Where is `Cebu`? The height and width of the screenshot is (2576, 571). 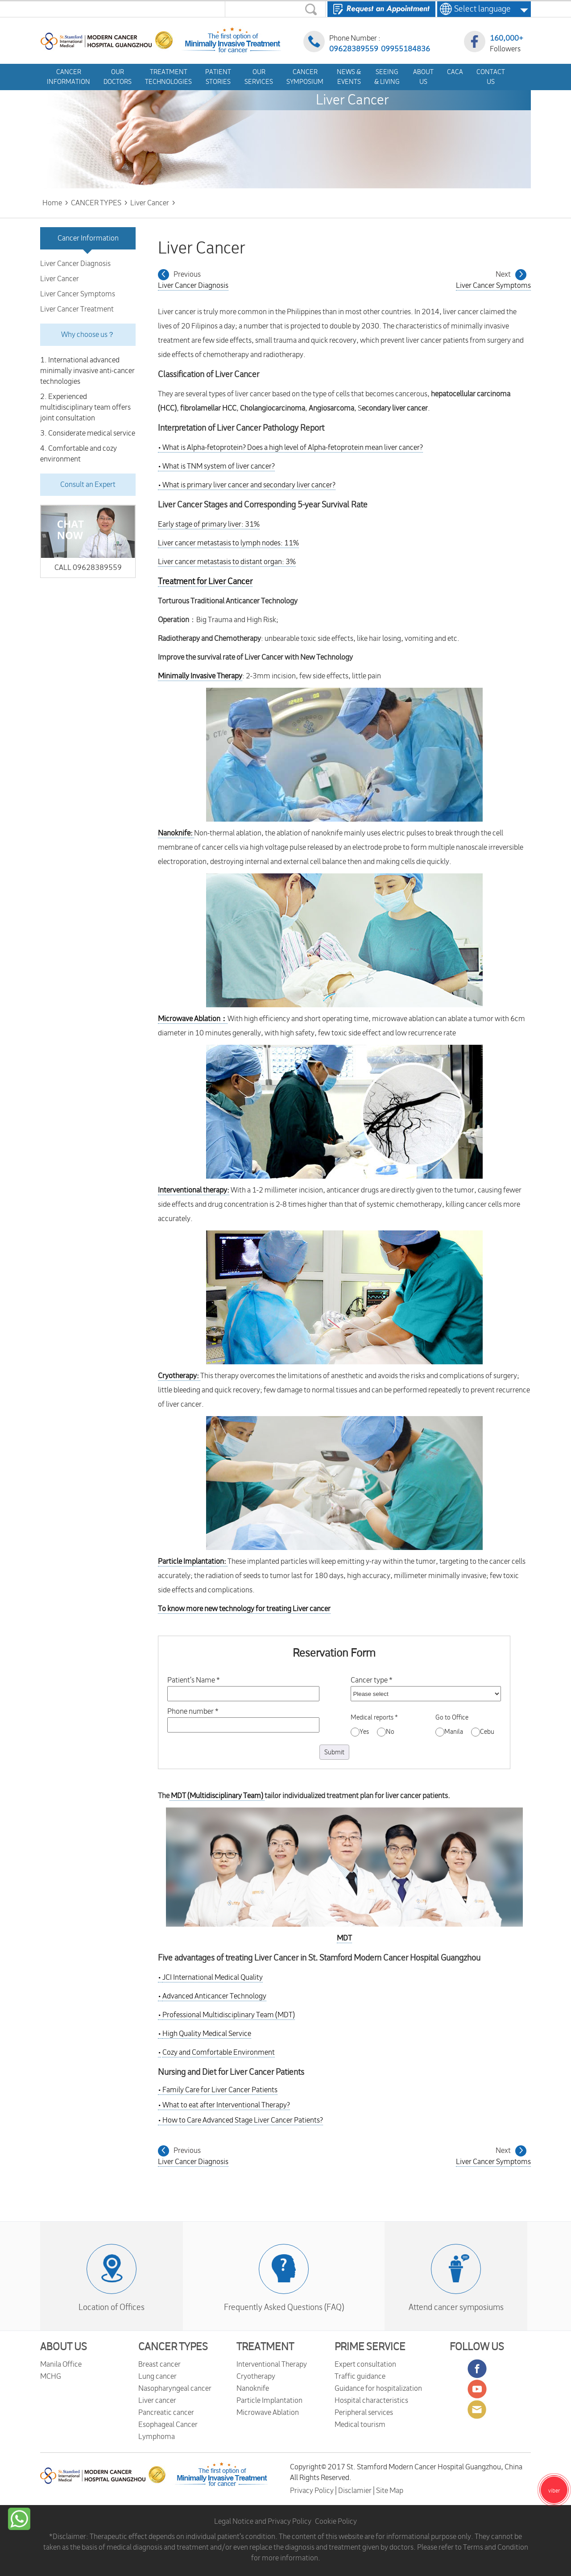
Cebu is located at coordinates (482, 1732).